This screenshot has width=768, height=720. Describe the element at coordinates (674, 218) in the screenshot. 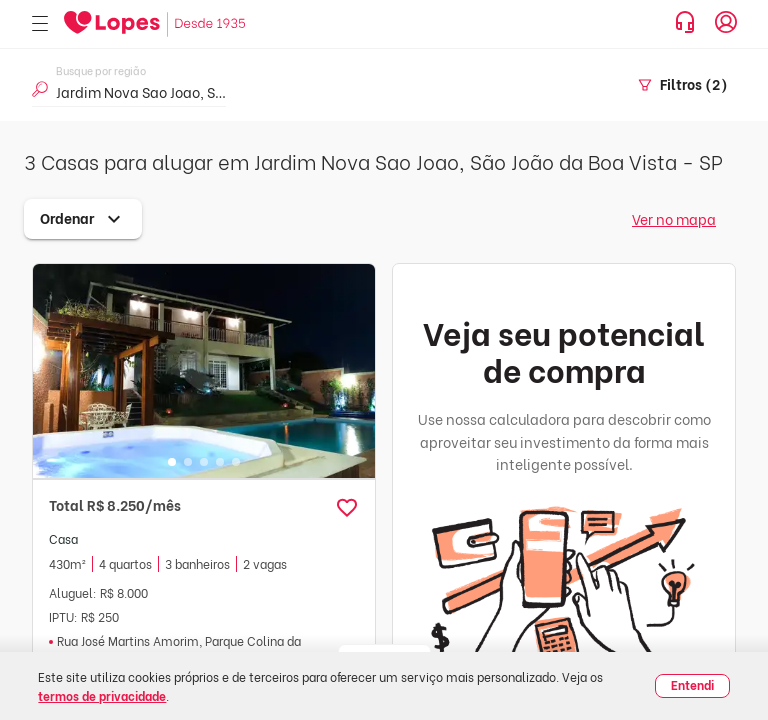

I see `Ver no mapa` at that location.